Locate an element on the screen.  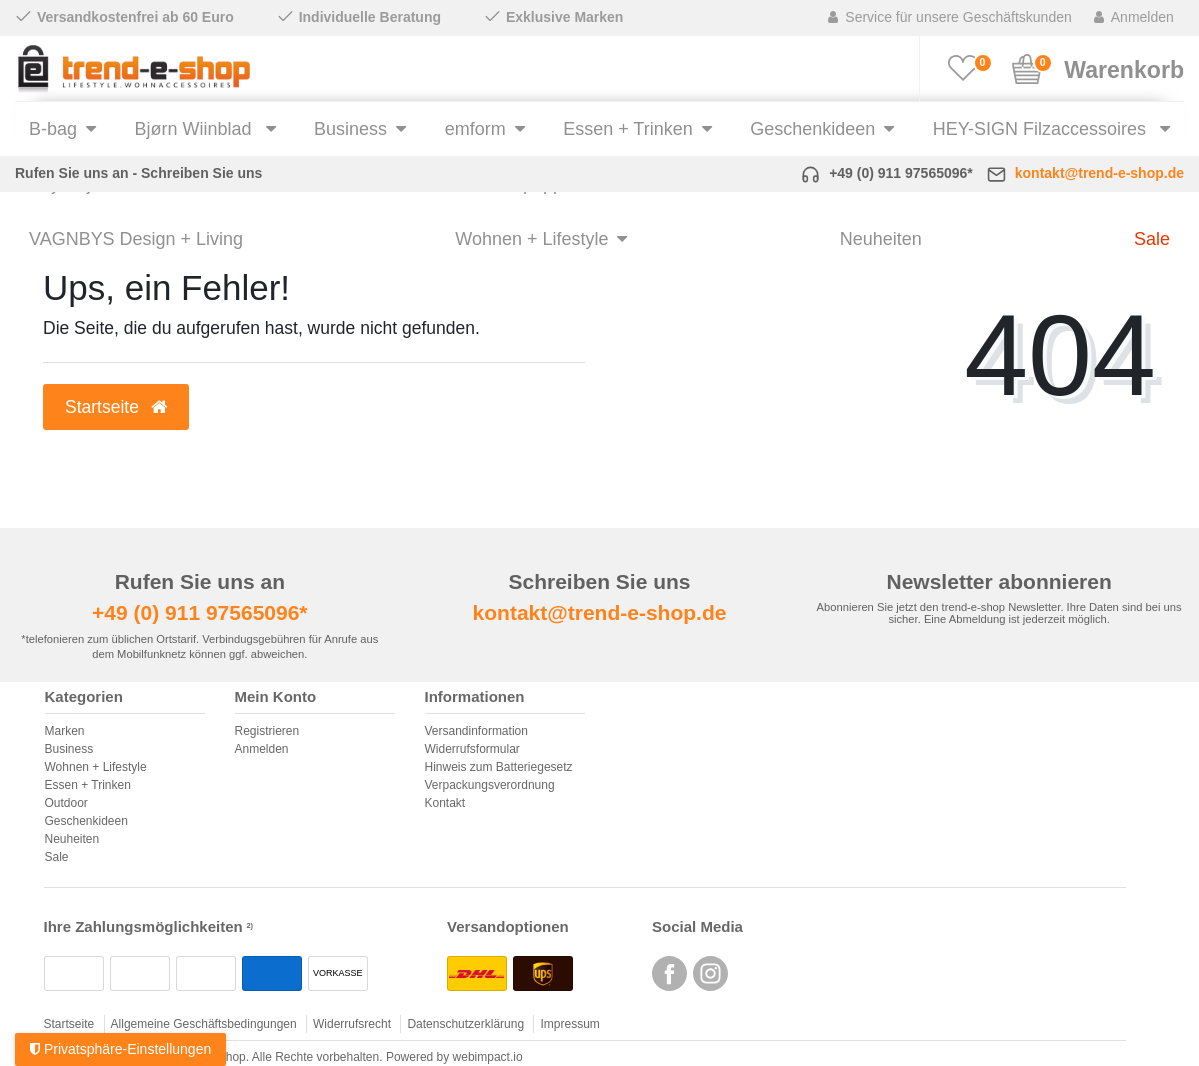
HEY-SIGN Filzaccessoires is located at coordinates (1042, 129).